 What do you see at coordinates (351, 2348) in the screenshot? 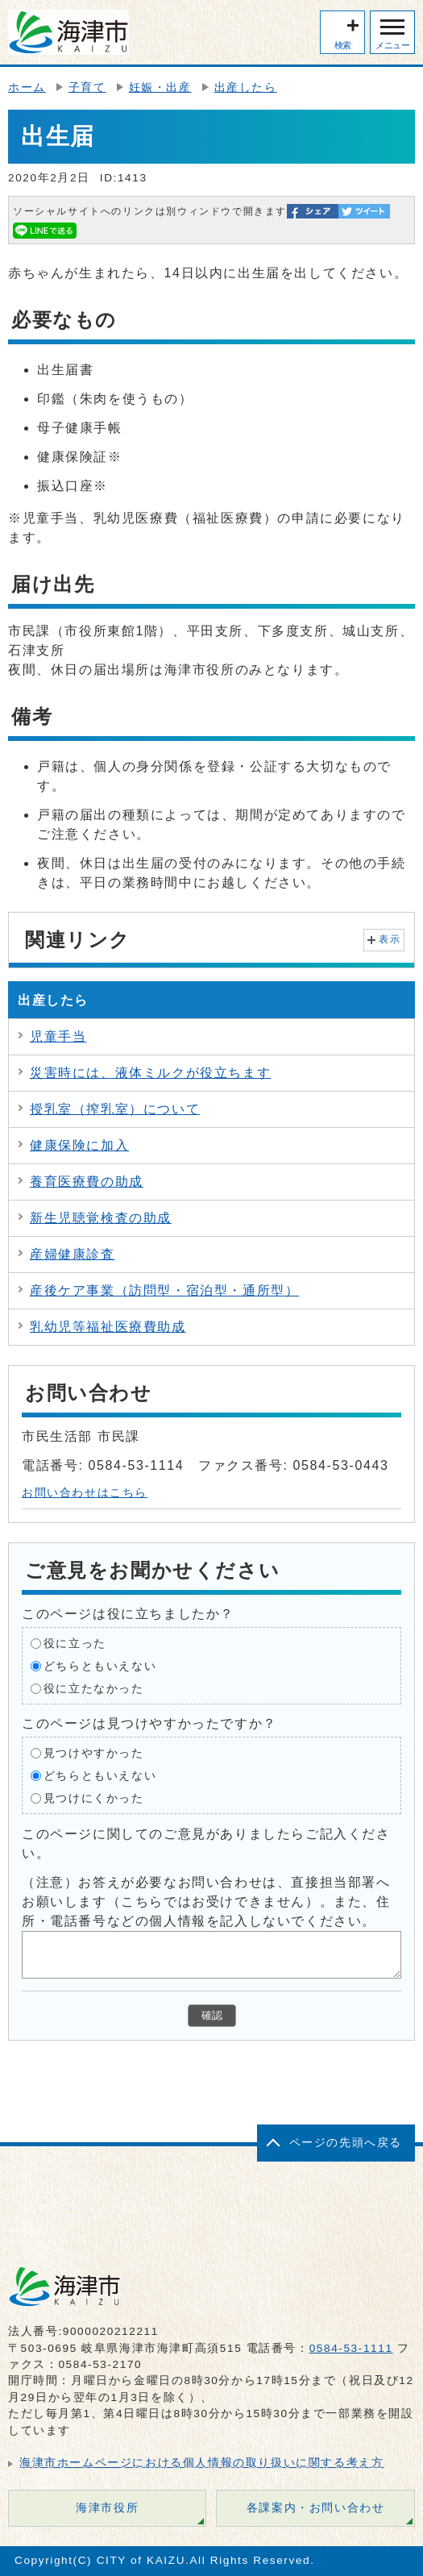
I see `0584-53-1111` at bounding box center [351, 2348].